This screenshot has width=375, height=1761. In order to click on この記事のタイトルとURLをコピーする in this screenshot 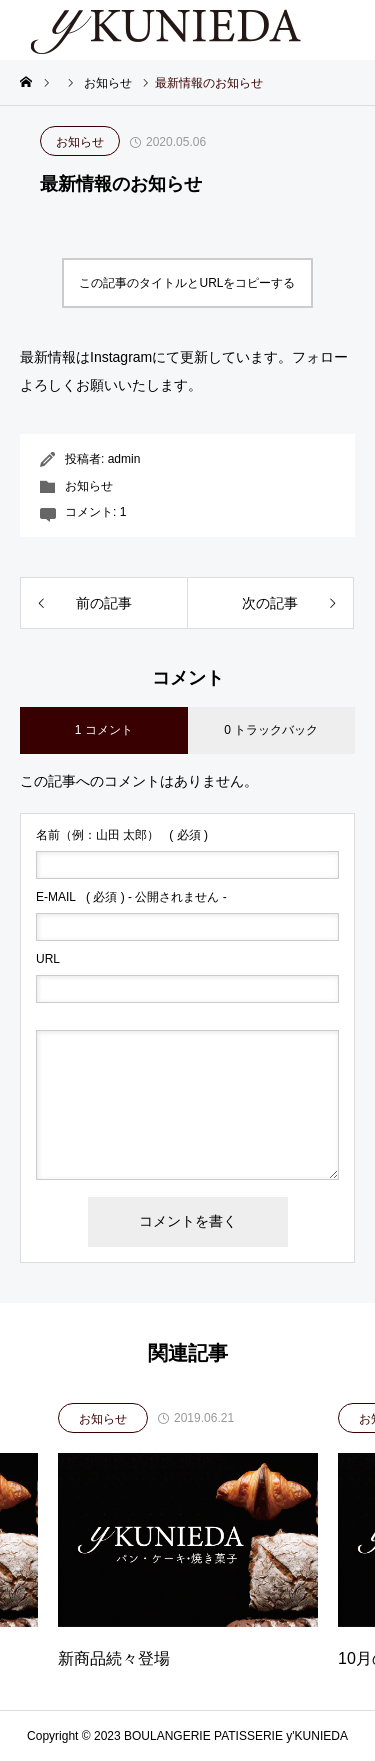, I will do `click(187, 283)`.